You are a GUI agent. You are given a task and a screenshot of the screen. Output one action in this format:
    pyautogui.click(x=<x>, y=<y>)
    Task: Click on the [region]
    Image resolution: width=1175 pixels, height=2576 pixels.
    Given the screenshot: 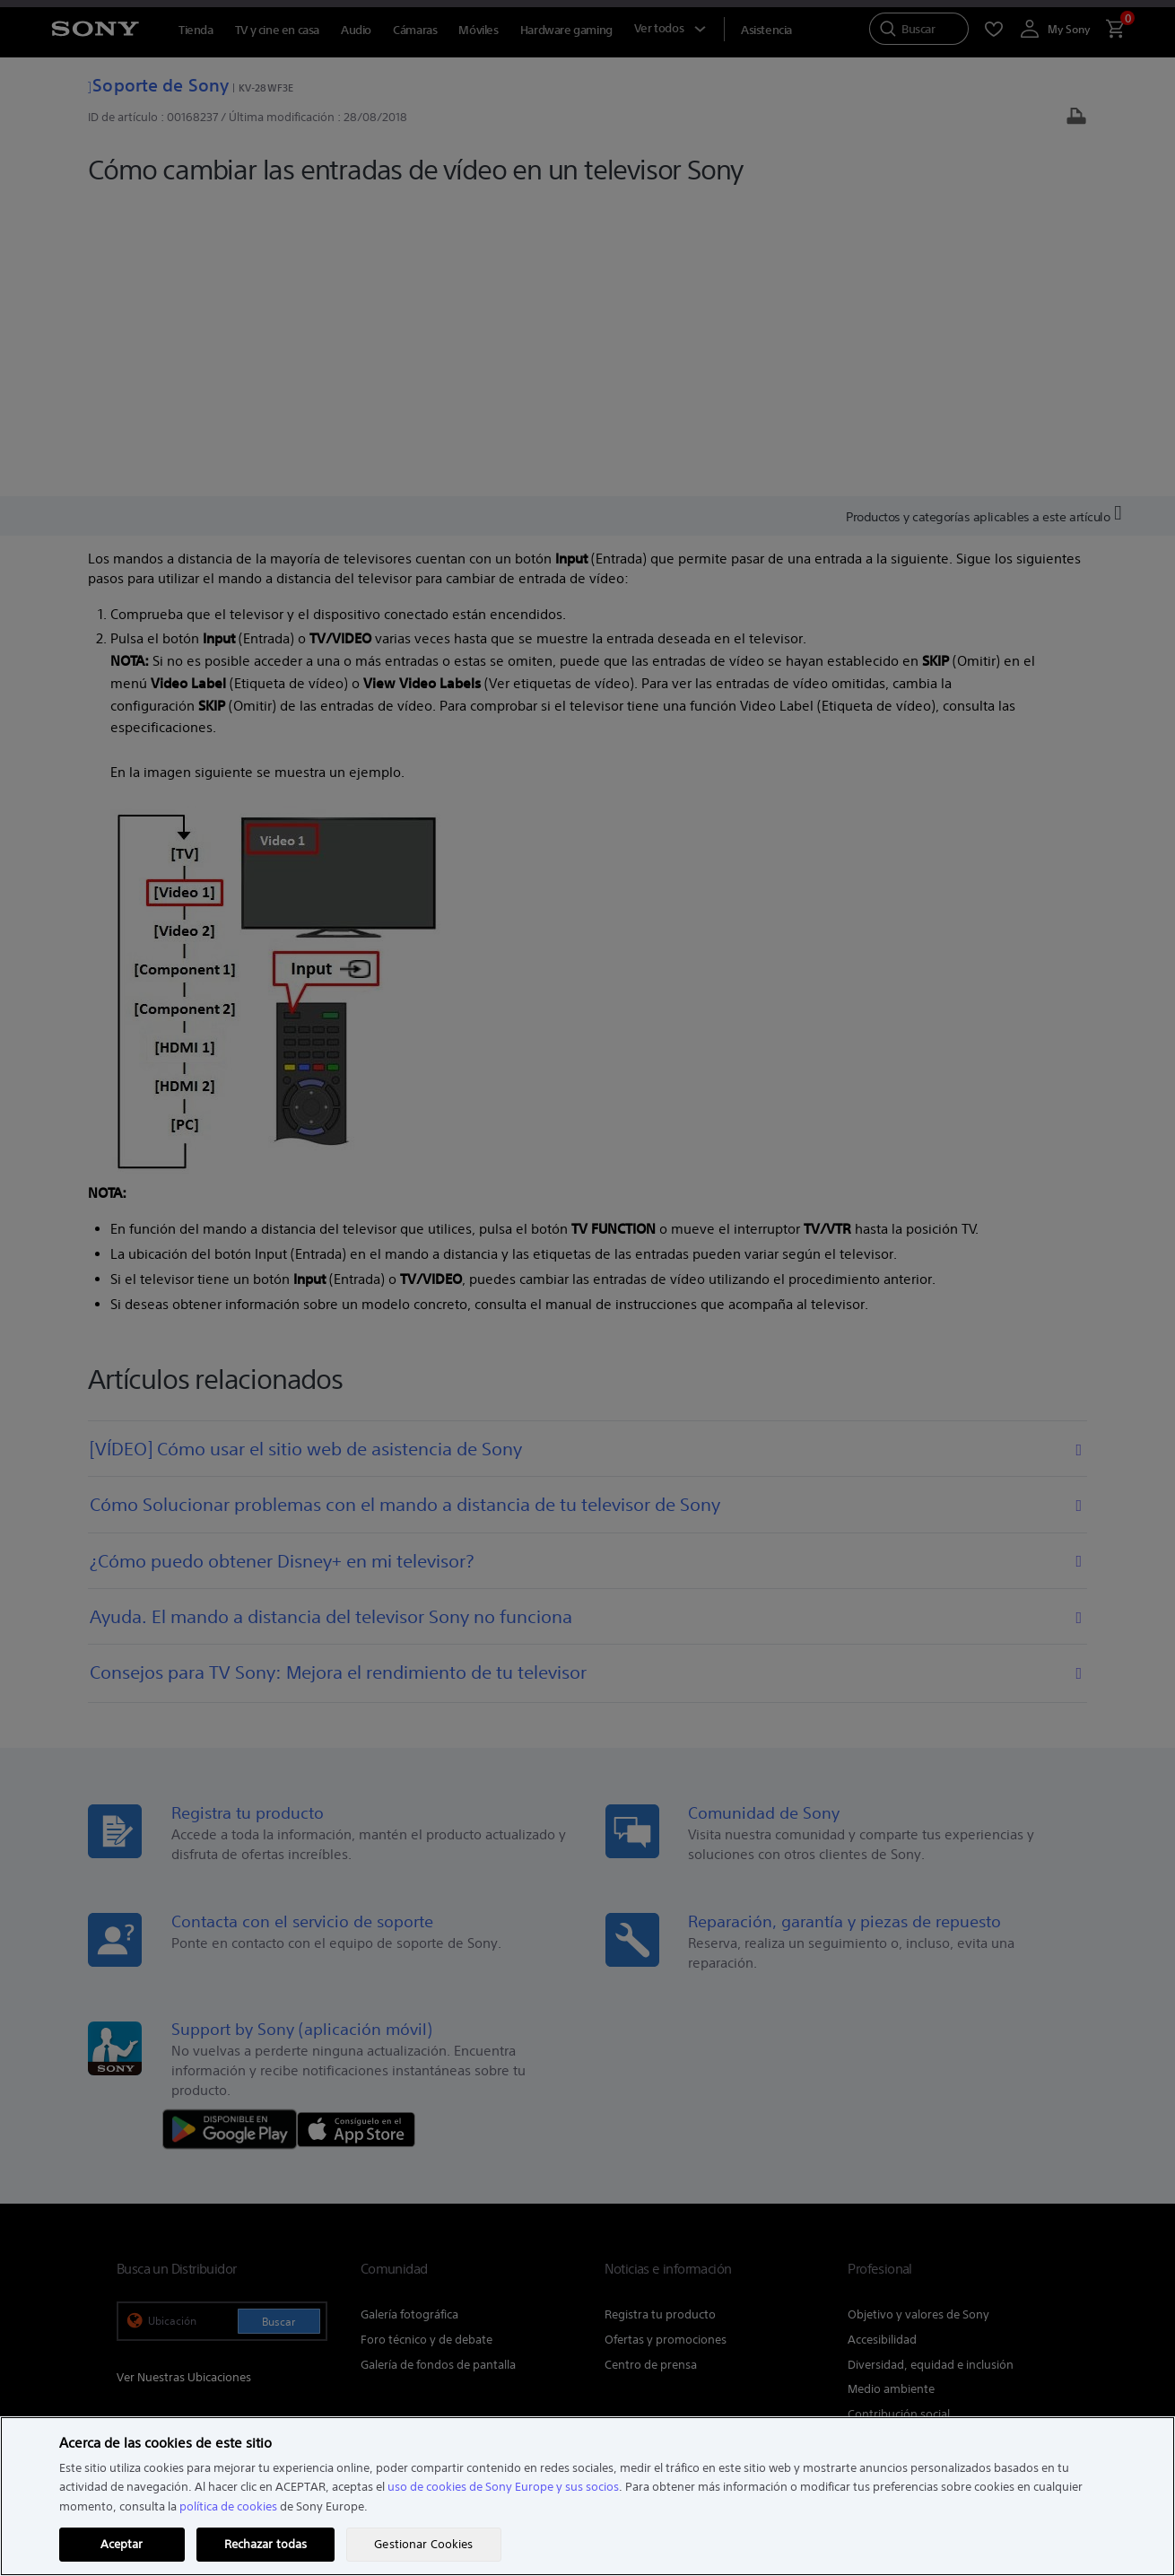 What is the action you would take?
    pyautogui.click(x=587, y=2496)
    